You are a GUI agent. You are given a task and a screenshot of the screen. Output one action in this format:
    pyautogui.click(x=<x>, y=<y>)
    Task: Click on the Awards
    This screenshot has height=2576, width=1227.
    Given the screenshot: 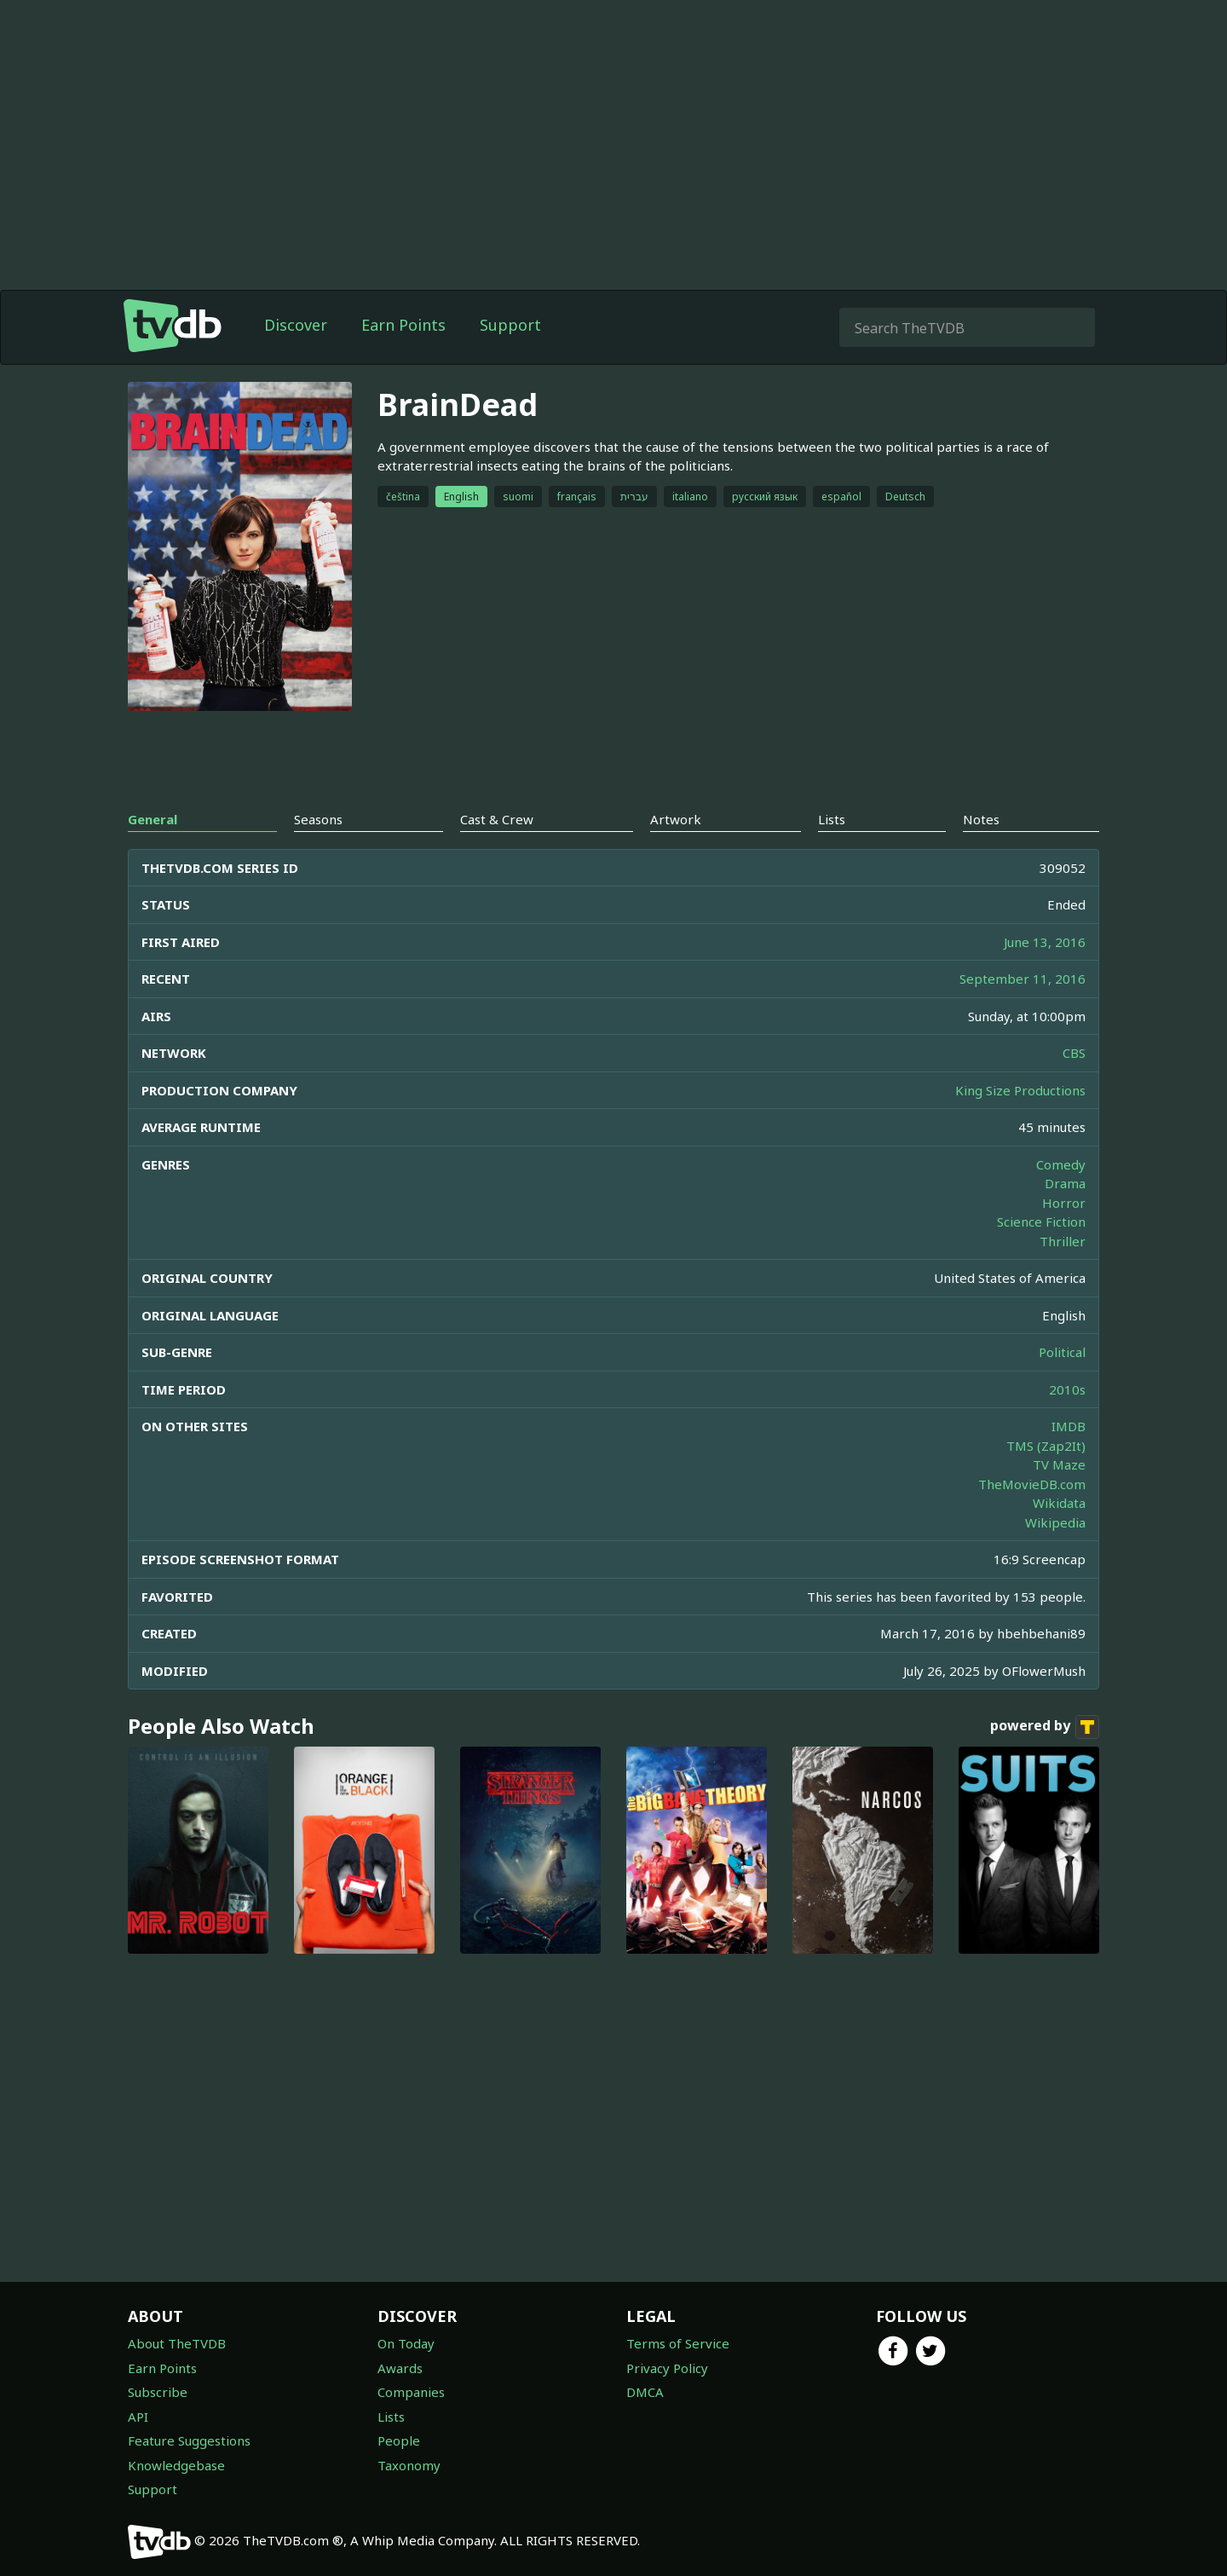 What is the action you would take?
    pyautogui.click(x=400, y=2368)
    